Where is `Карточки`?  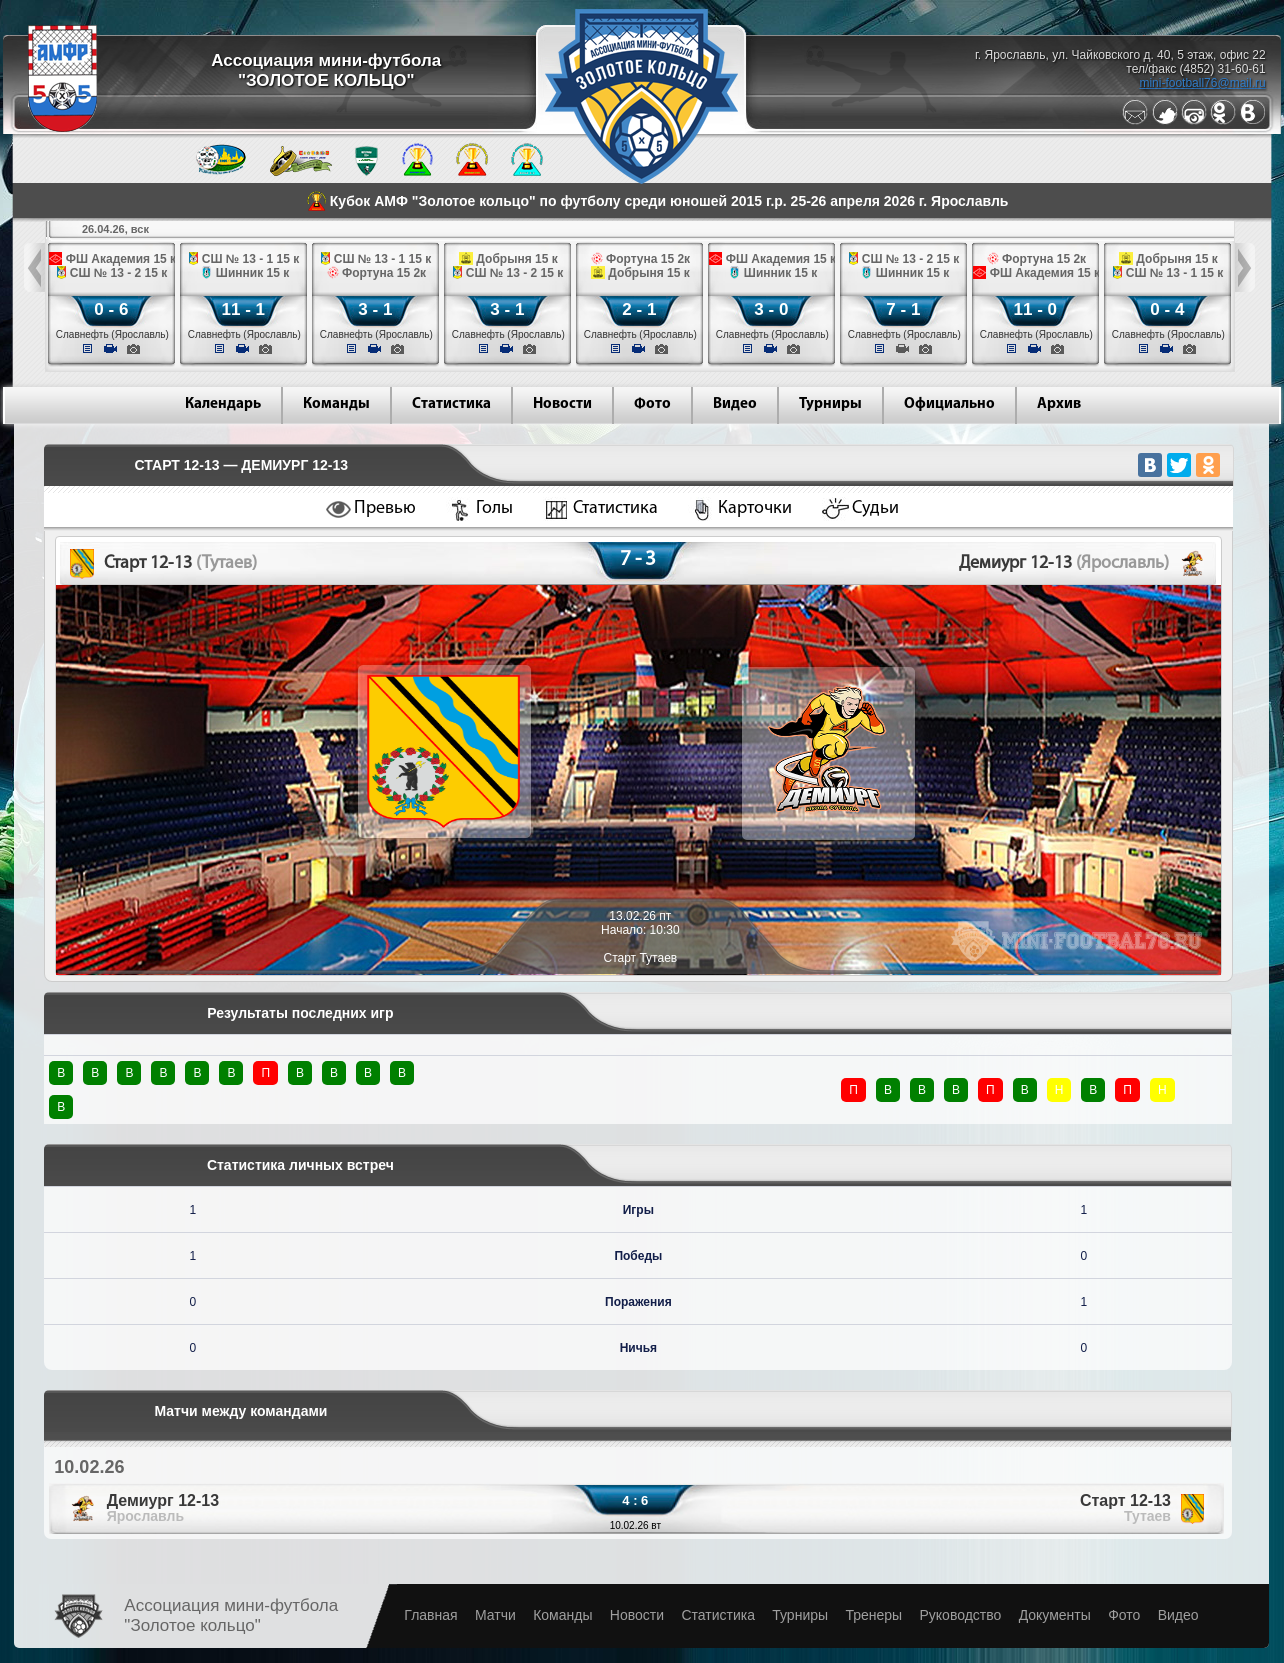
Карточки is located at coordinates (755, 508).